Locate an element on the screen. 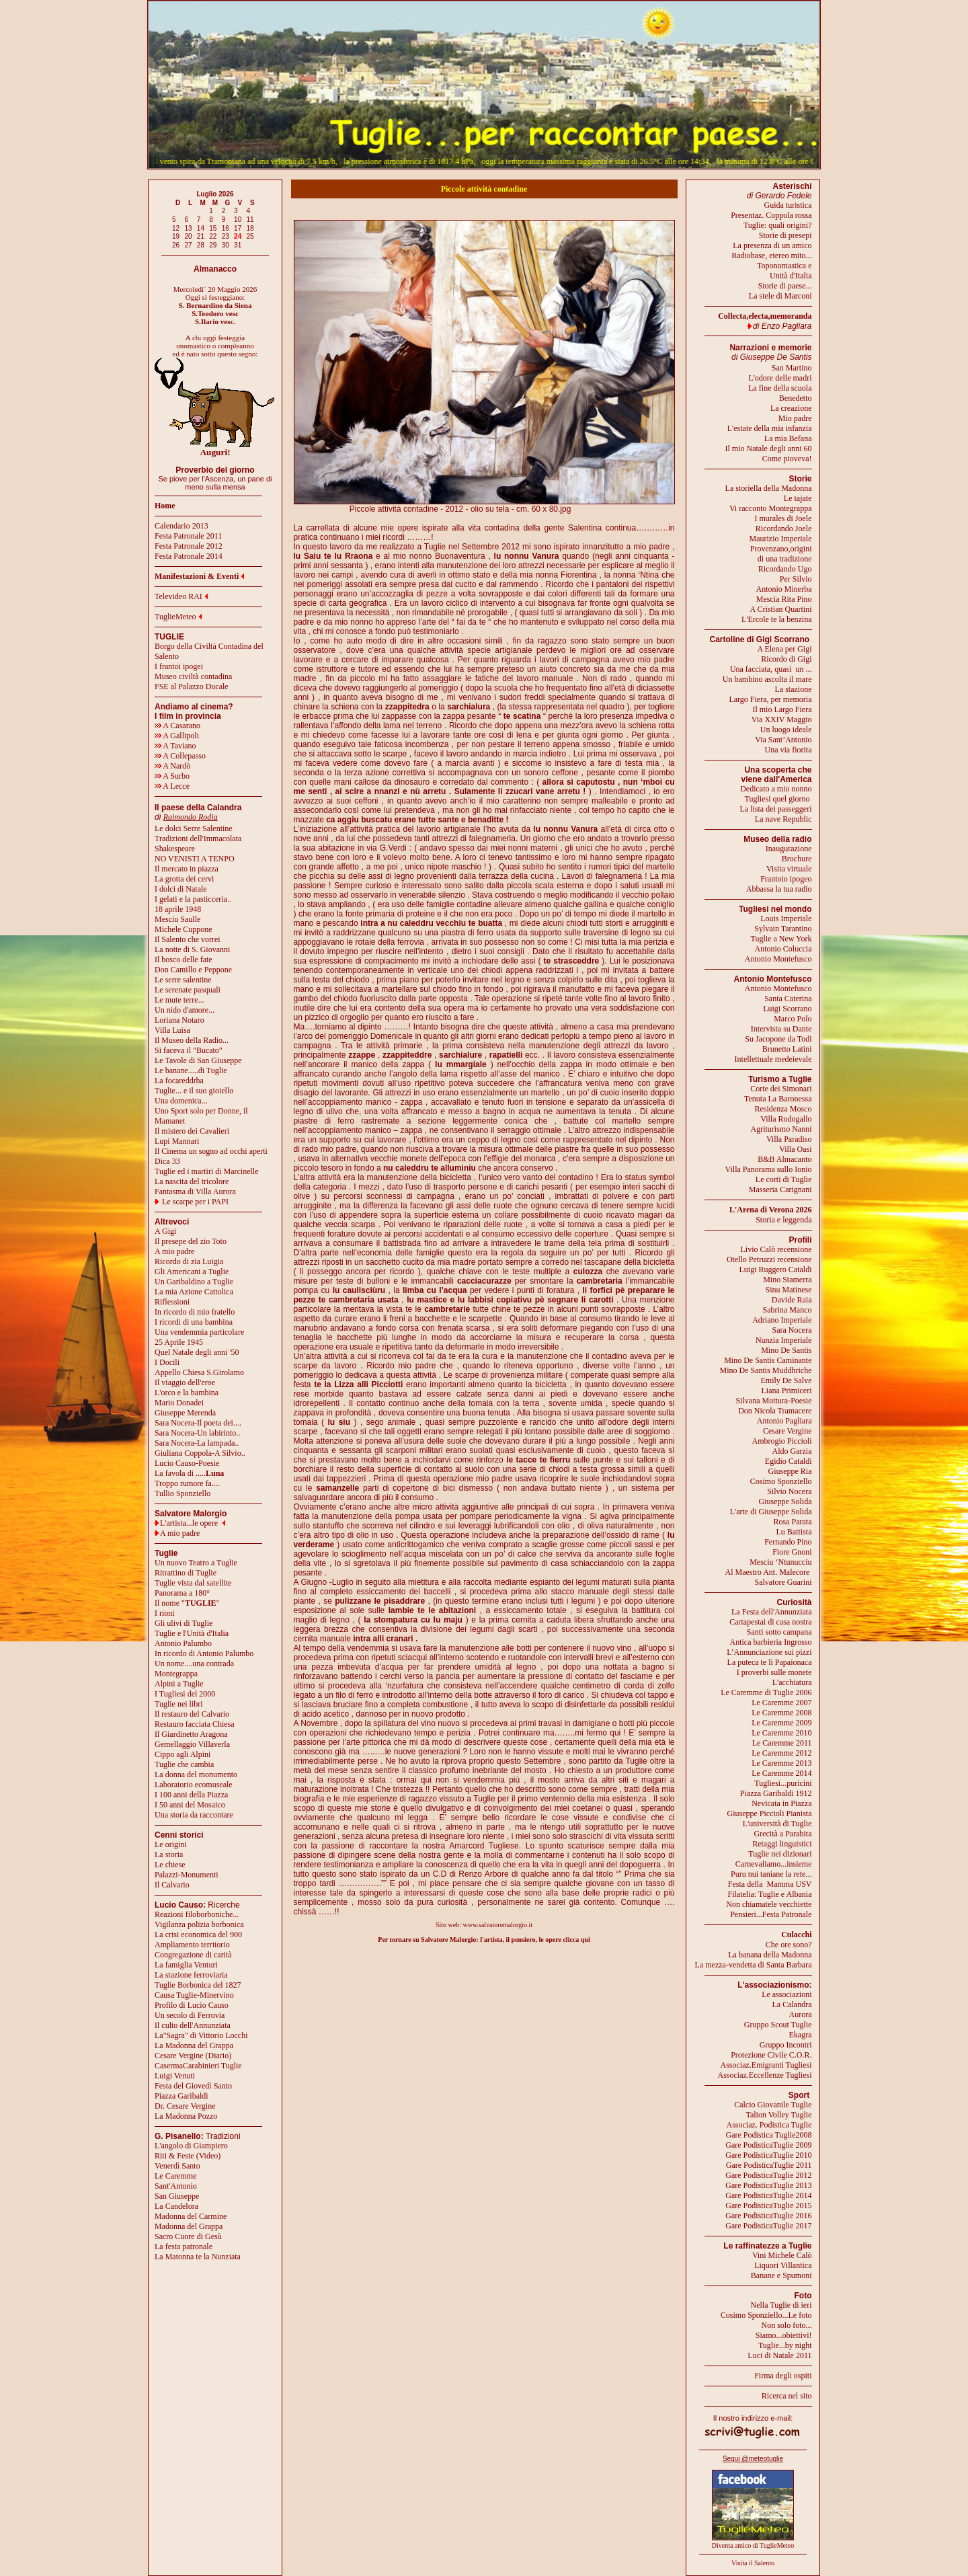 This screenshot has width=968, height=2576. La Calandra is located at coordinates (792, 2004).